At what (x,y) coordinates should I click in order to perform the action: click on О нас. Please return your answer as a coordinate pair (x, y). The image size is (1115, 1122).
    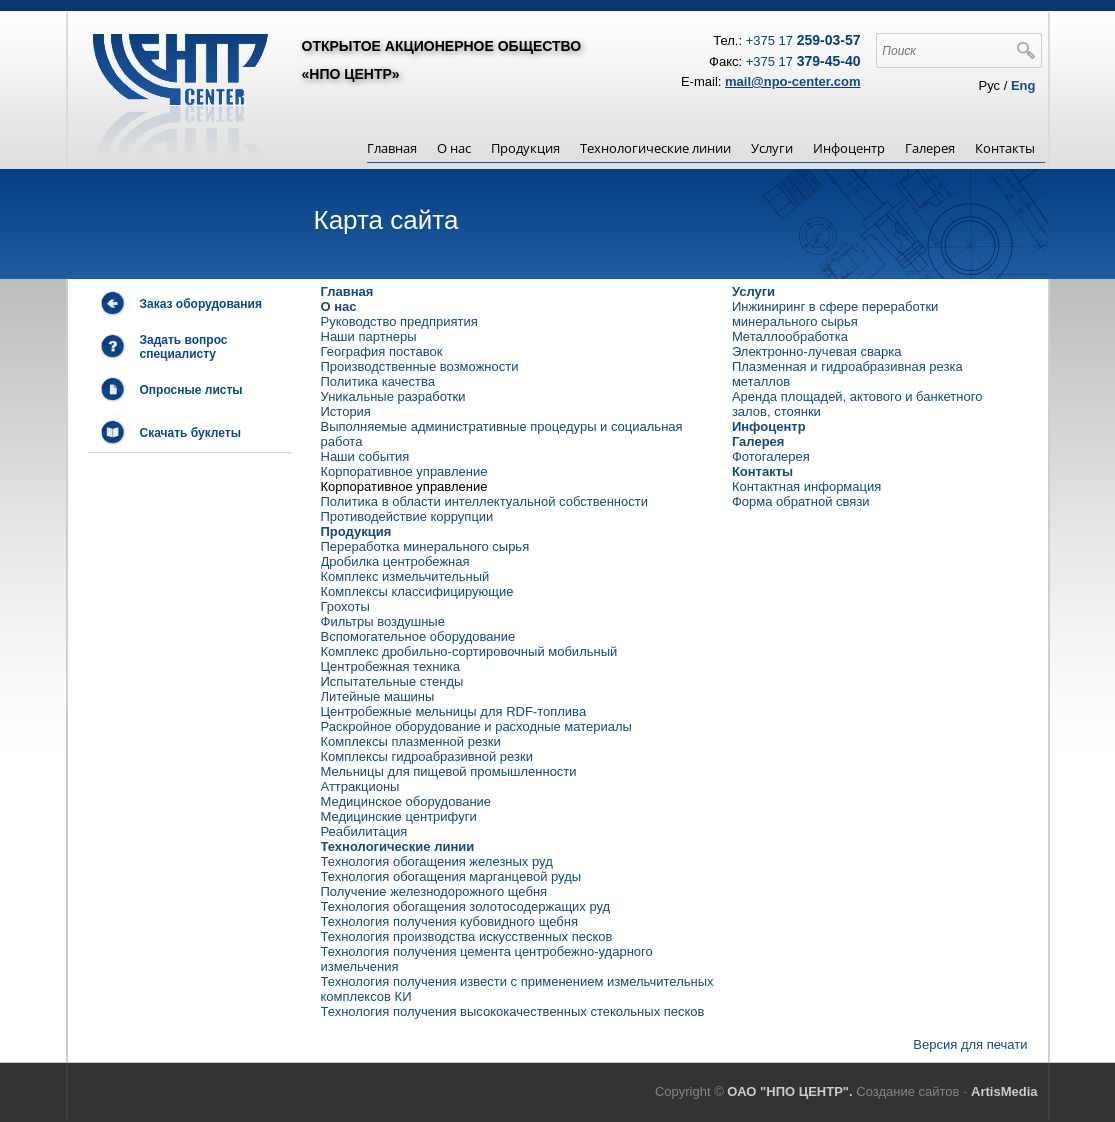
    Looking at the image, I should click on (454, 148).